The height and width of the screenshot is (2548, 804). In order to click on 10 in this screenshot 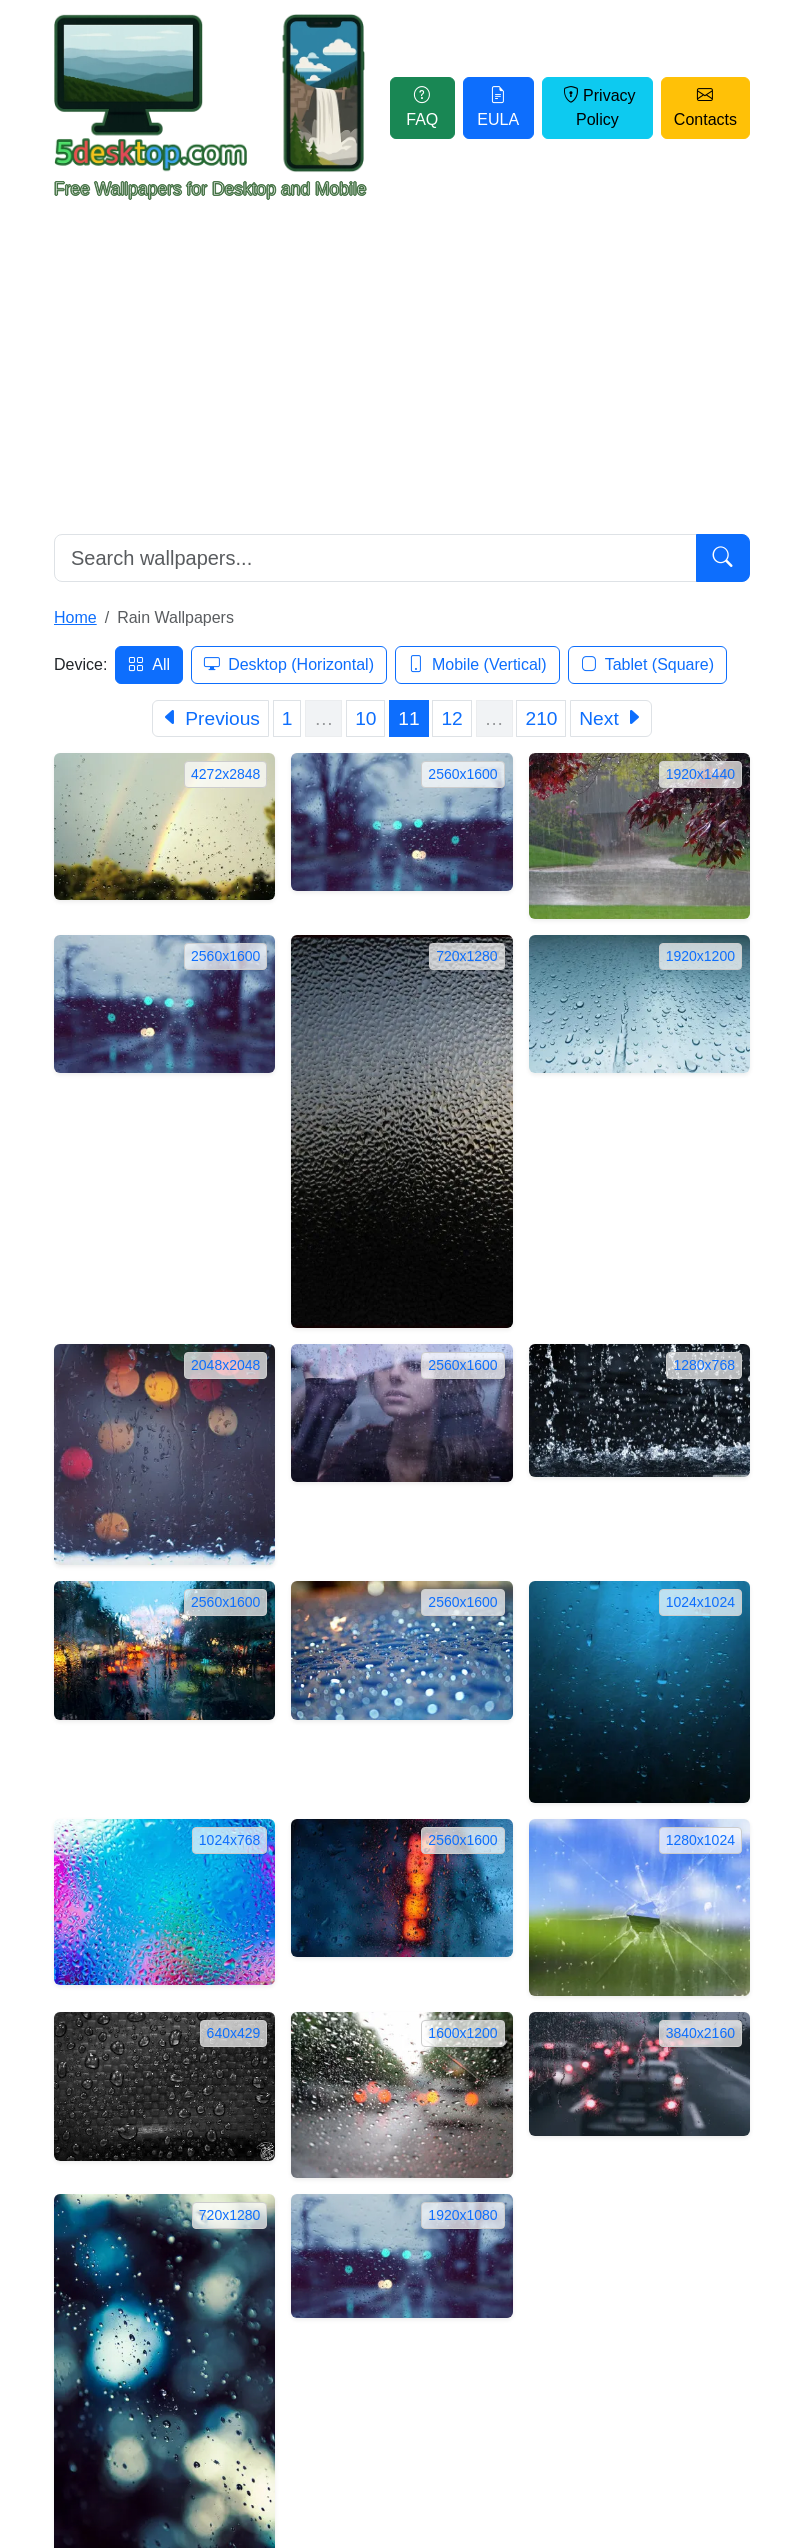, I will do `click(365, 718)`.